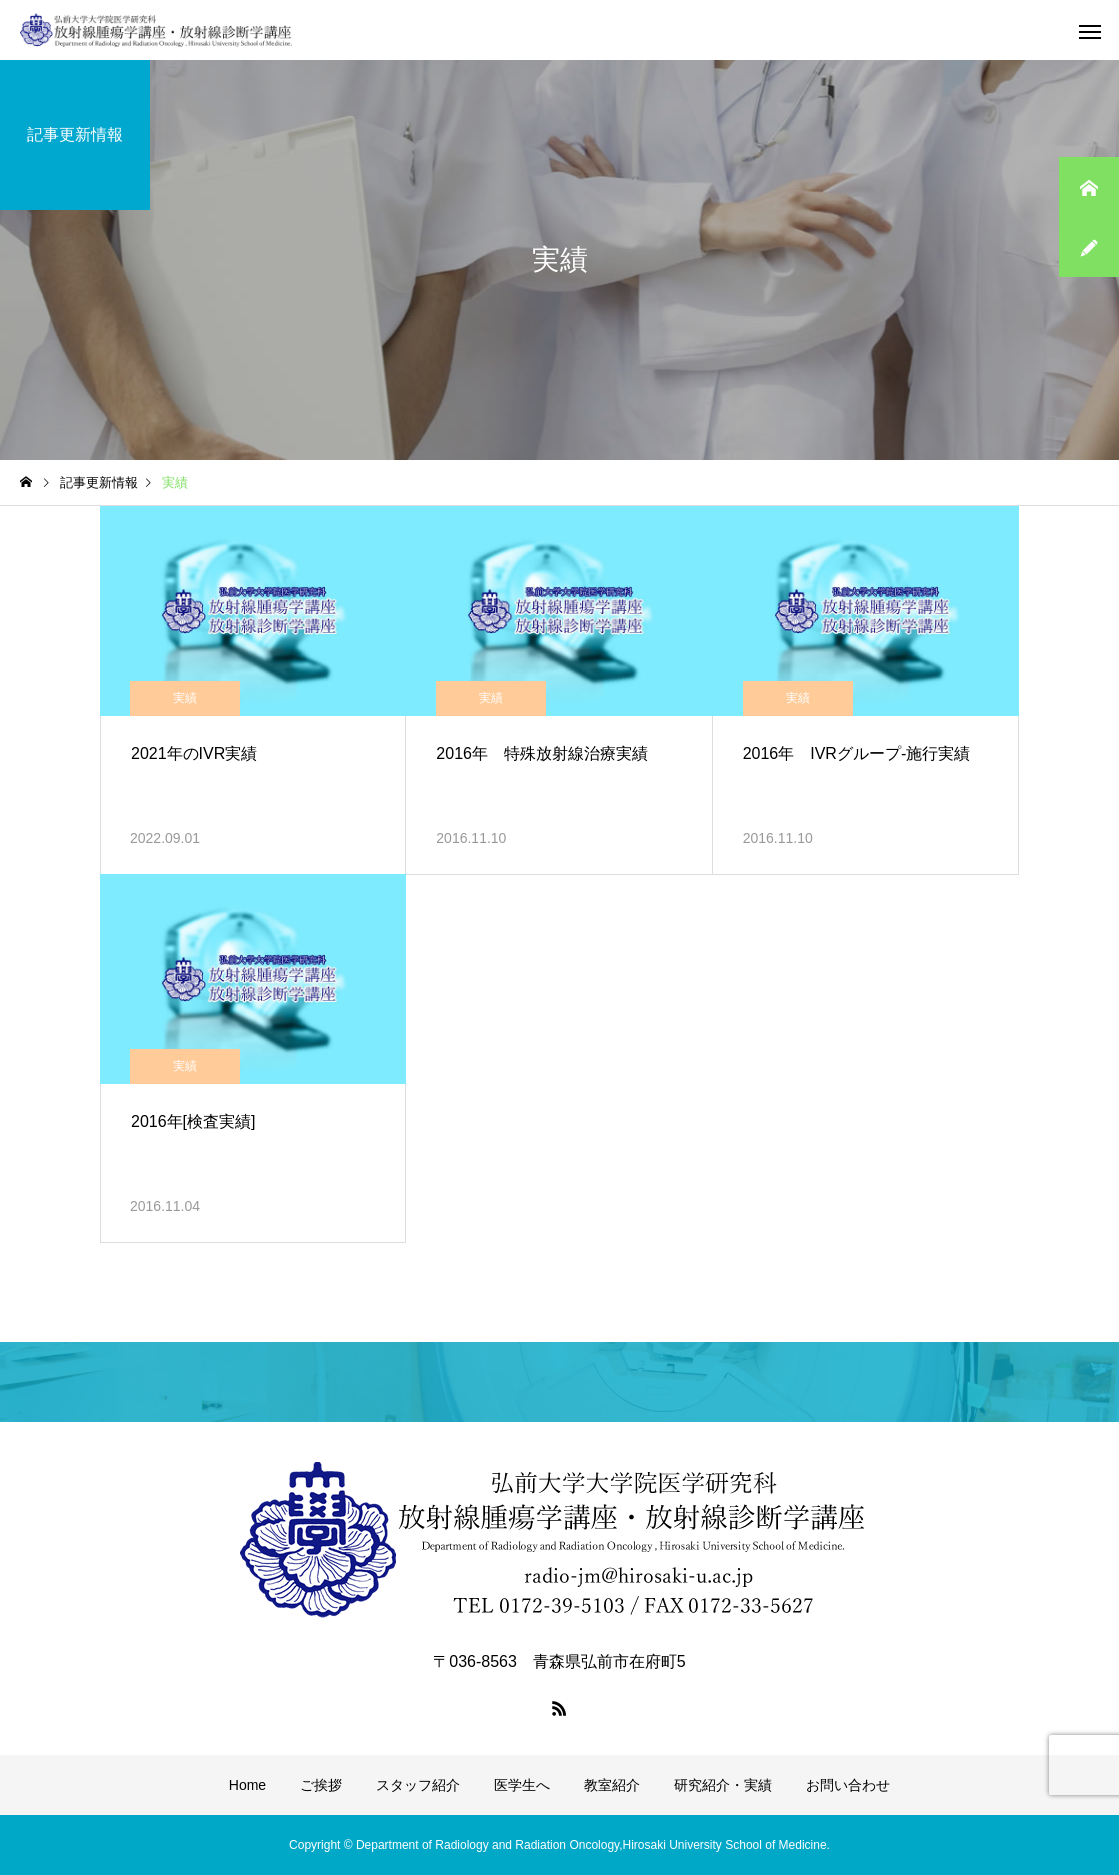 The image size is (1119, 1875). What do you see at coordinates (612, 1785) in the screenshot?
I see `教室紹介` at bounding box center [612, 1785].